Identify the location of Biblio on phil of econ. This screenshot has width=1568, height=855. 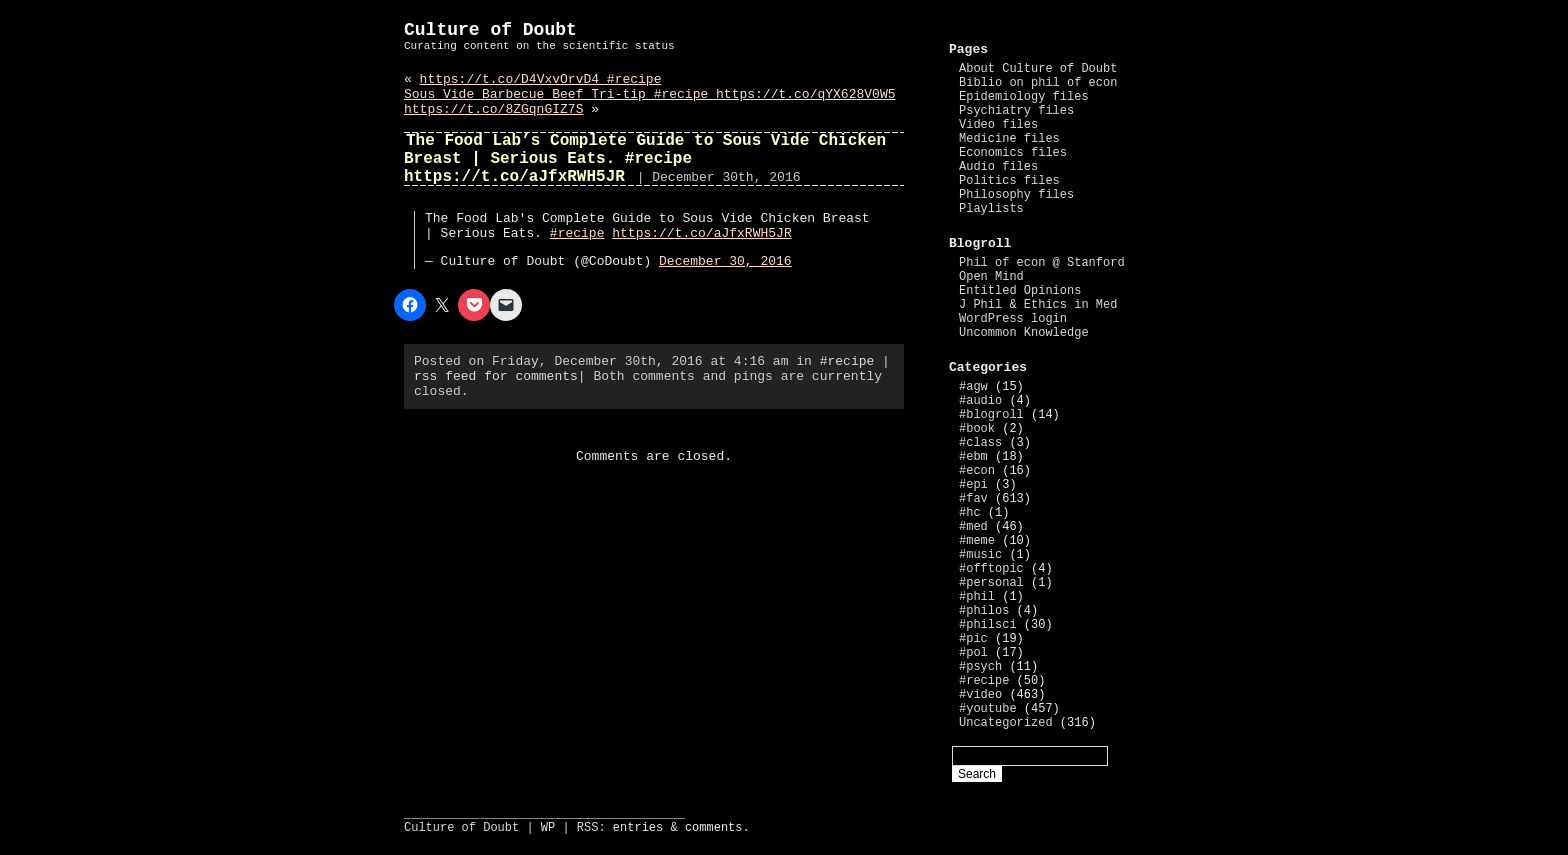
(1038, 83).